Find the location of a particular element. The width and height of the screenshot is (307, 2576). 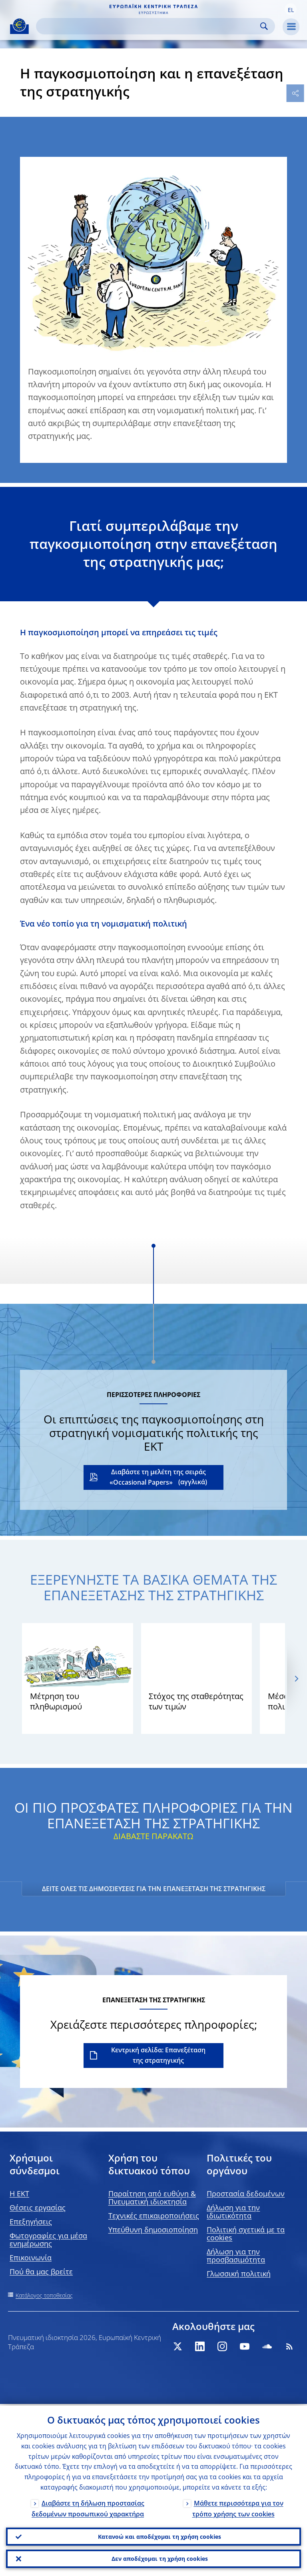

[Search] is located at coordinates (149, 26).